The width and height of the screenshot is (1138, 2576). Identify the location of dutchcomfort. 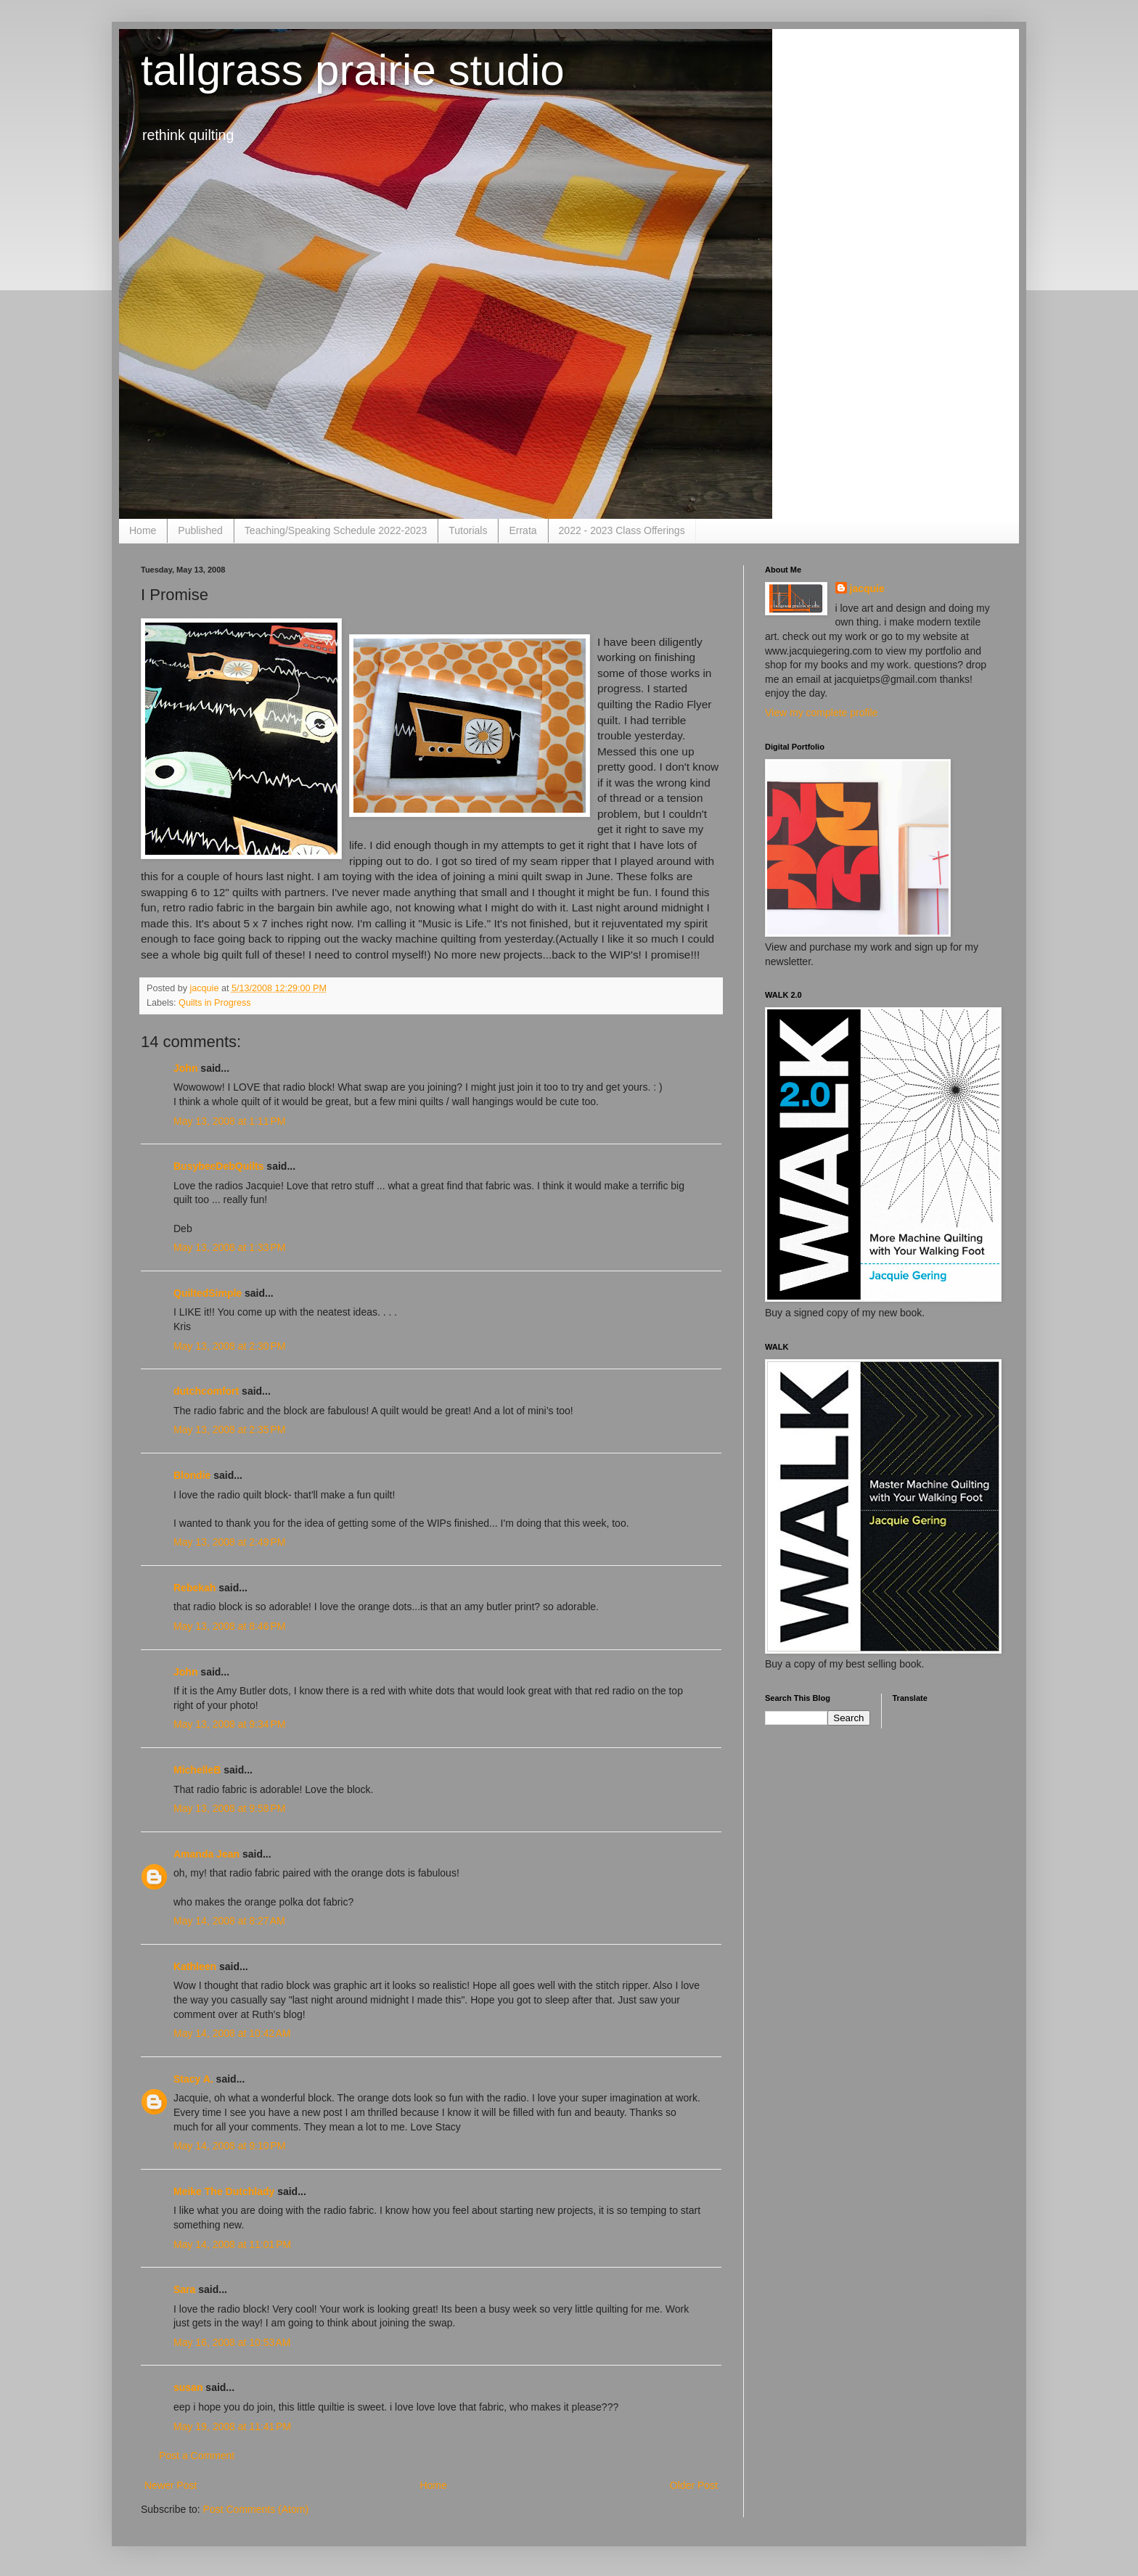
(206, 1391).